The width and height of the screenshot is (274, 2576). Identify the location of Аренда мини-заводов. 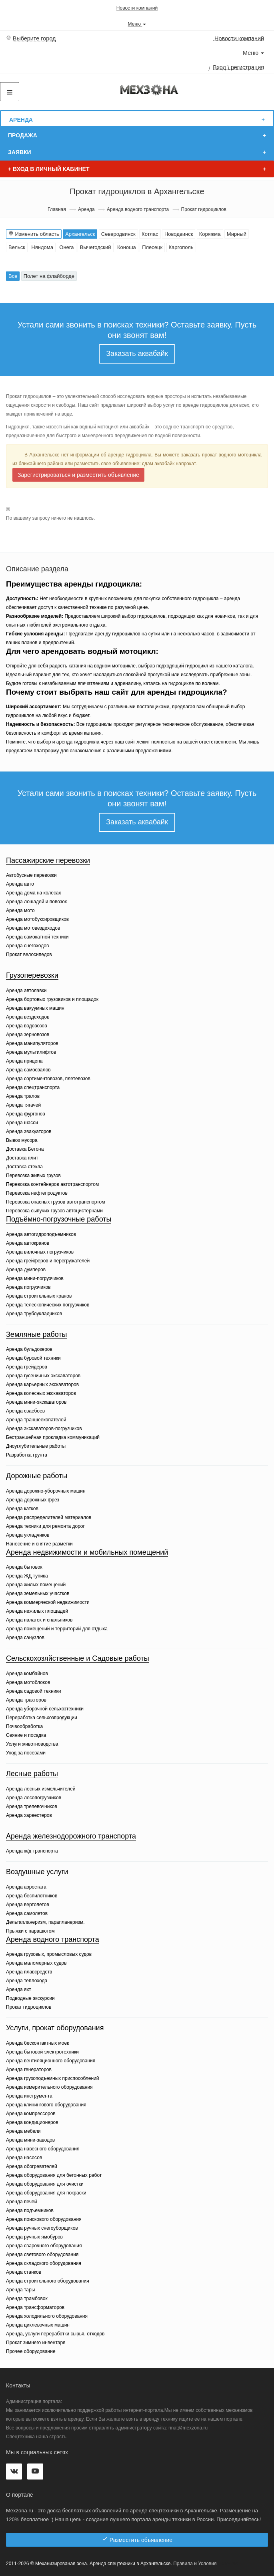
(30, 2140).